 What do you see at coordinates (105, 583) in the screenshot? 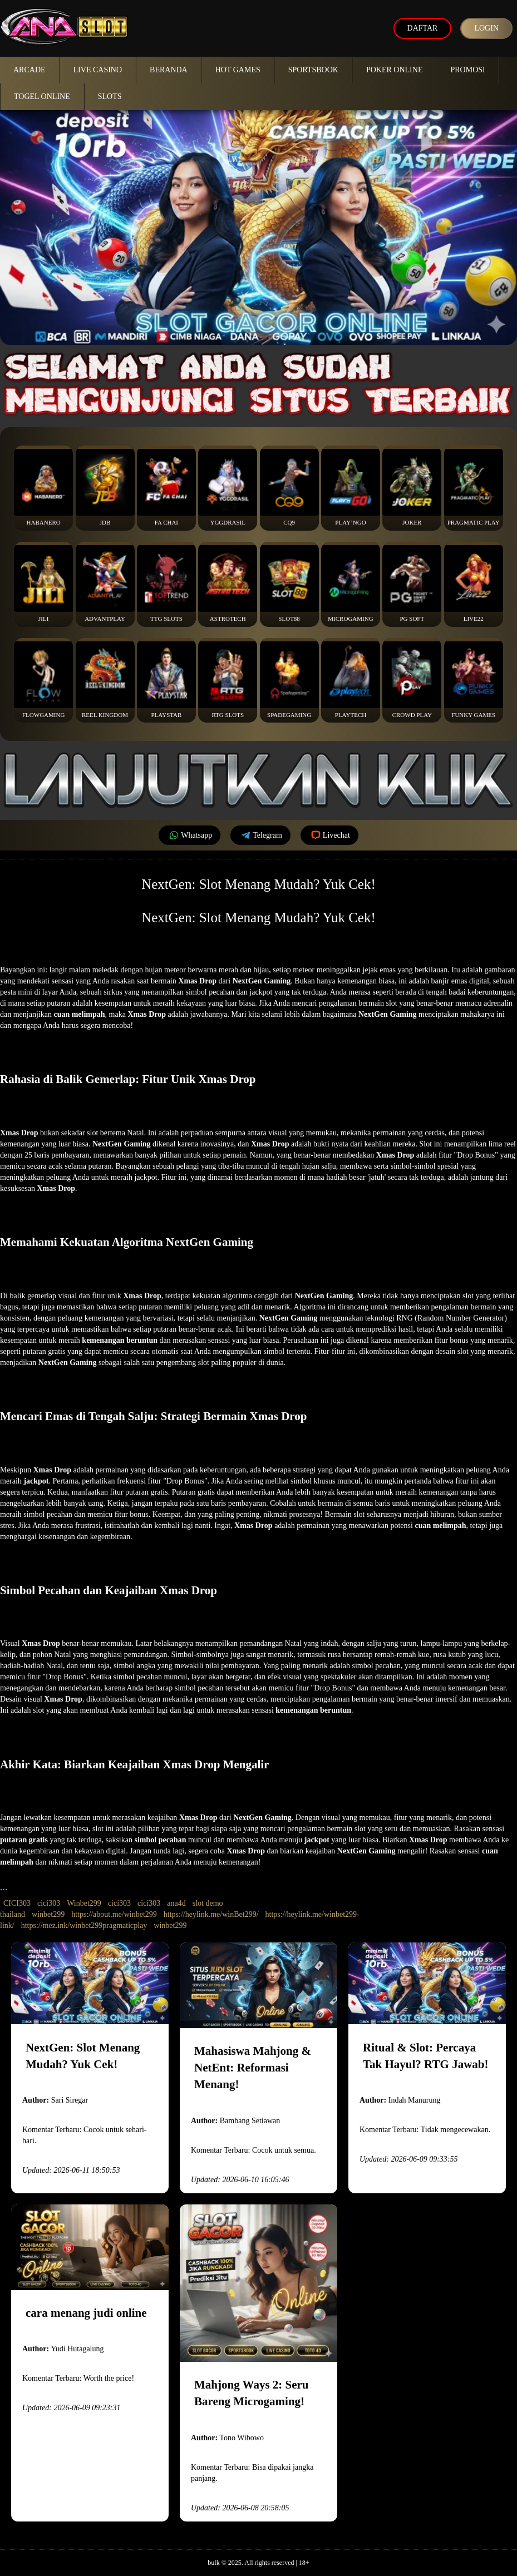
I see `Advantplay` at bounding box center [105, 583].